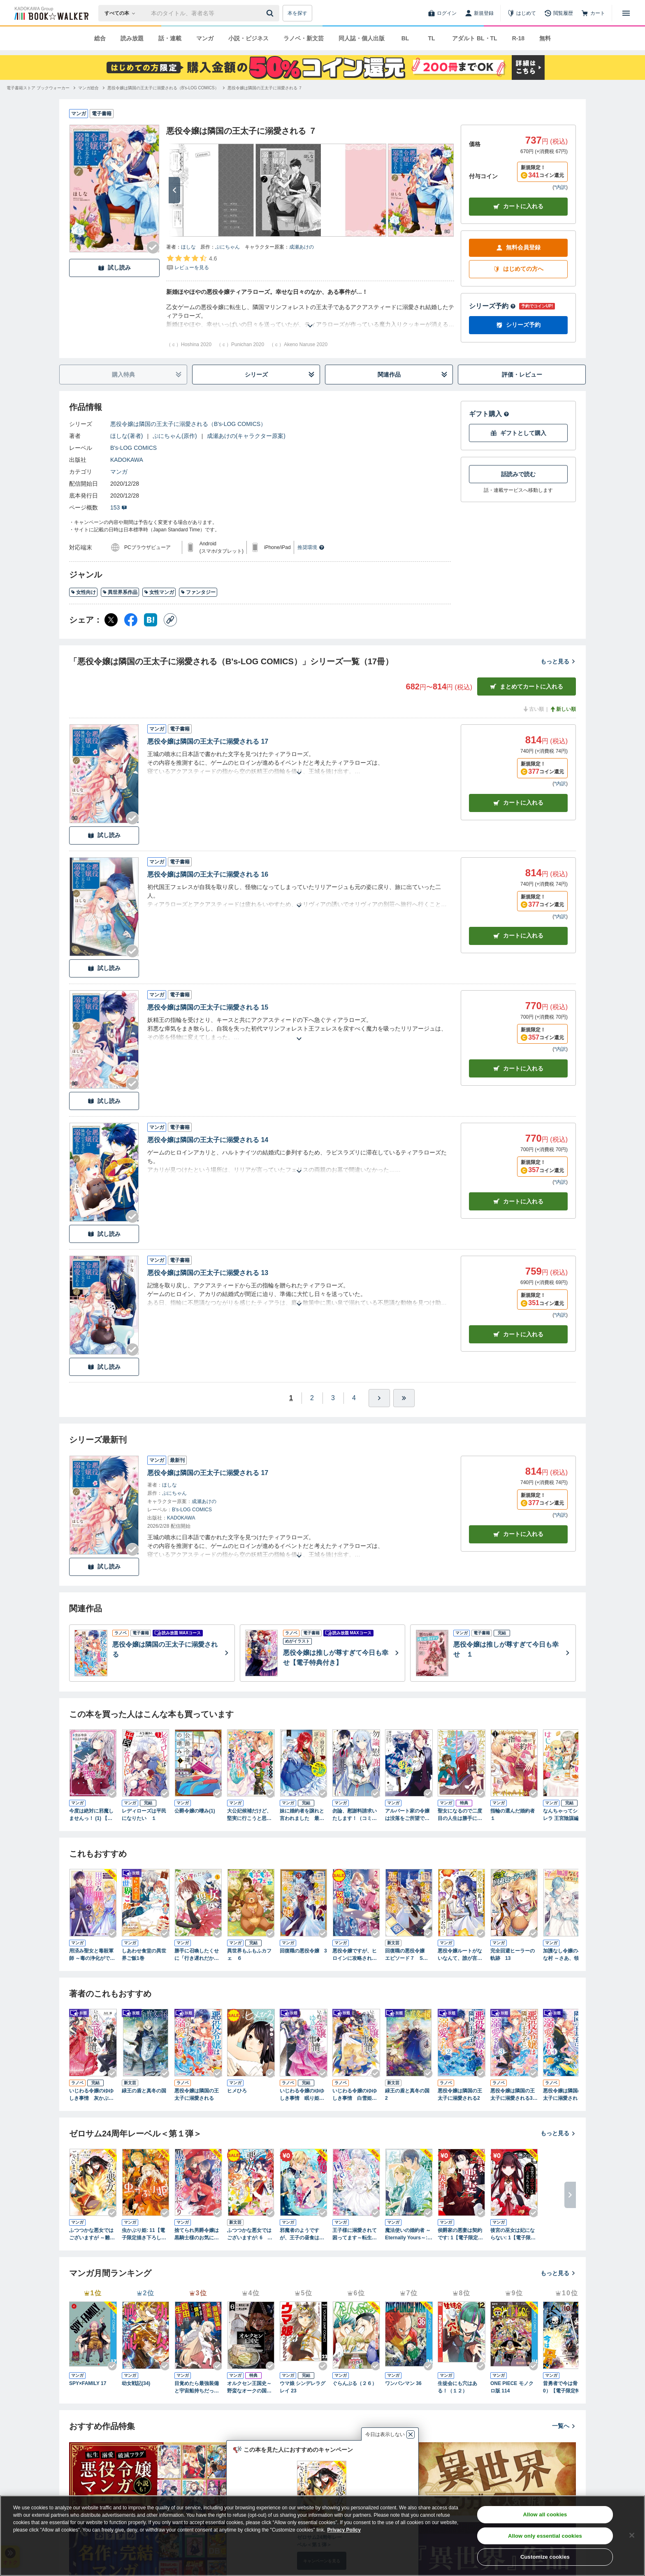 This screenshot has width=645, height=2576. Describe the element at coordinates (114, 267) in the screenshot. I see `試し読み` at that location.